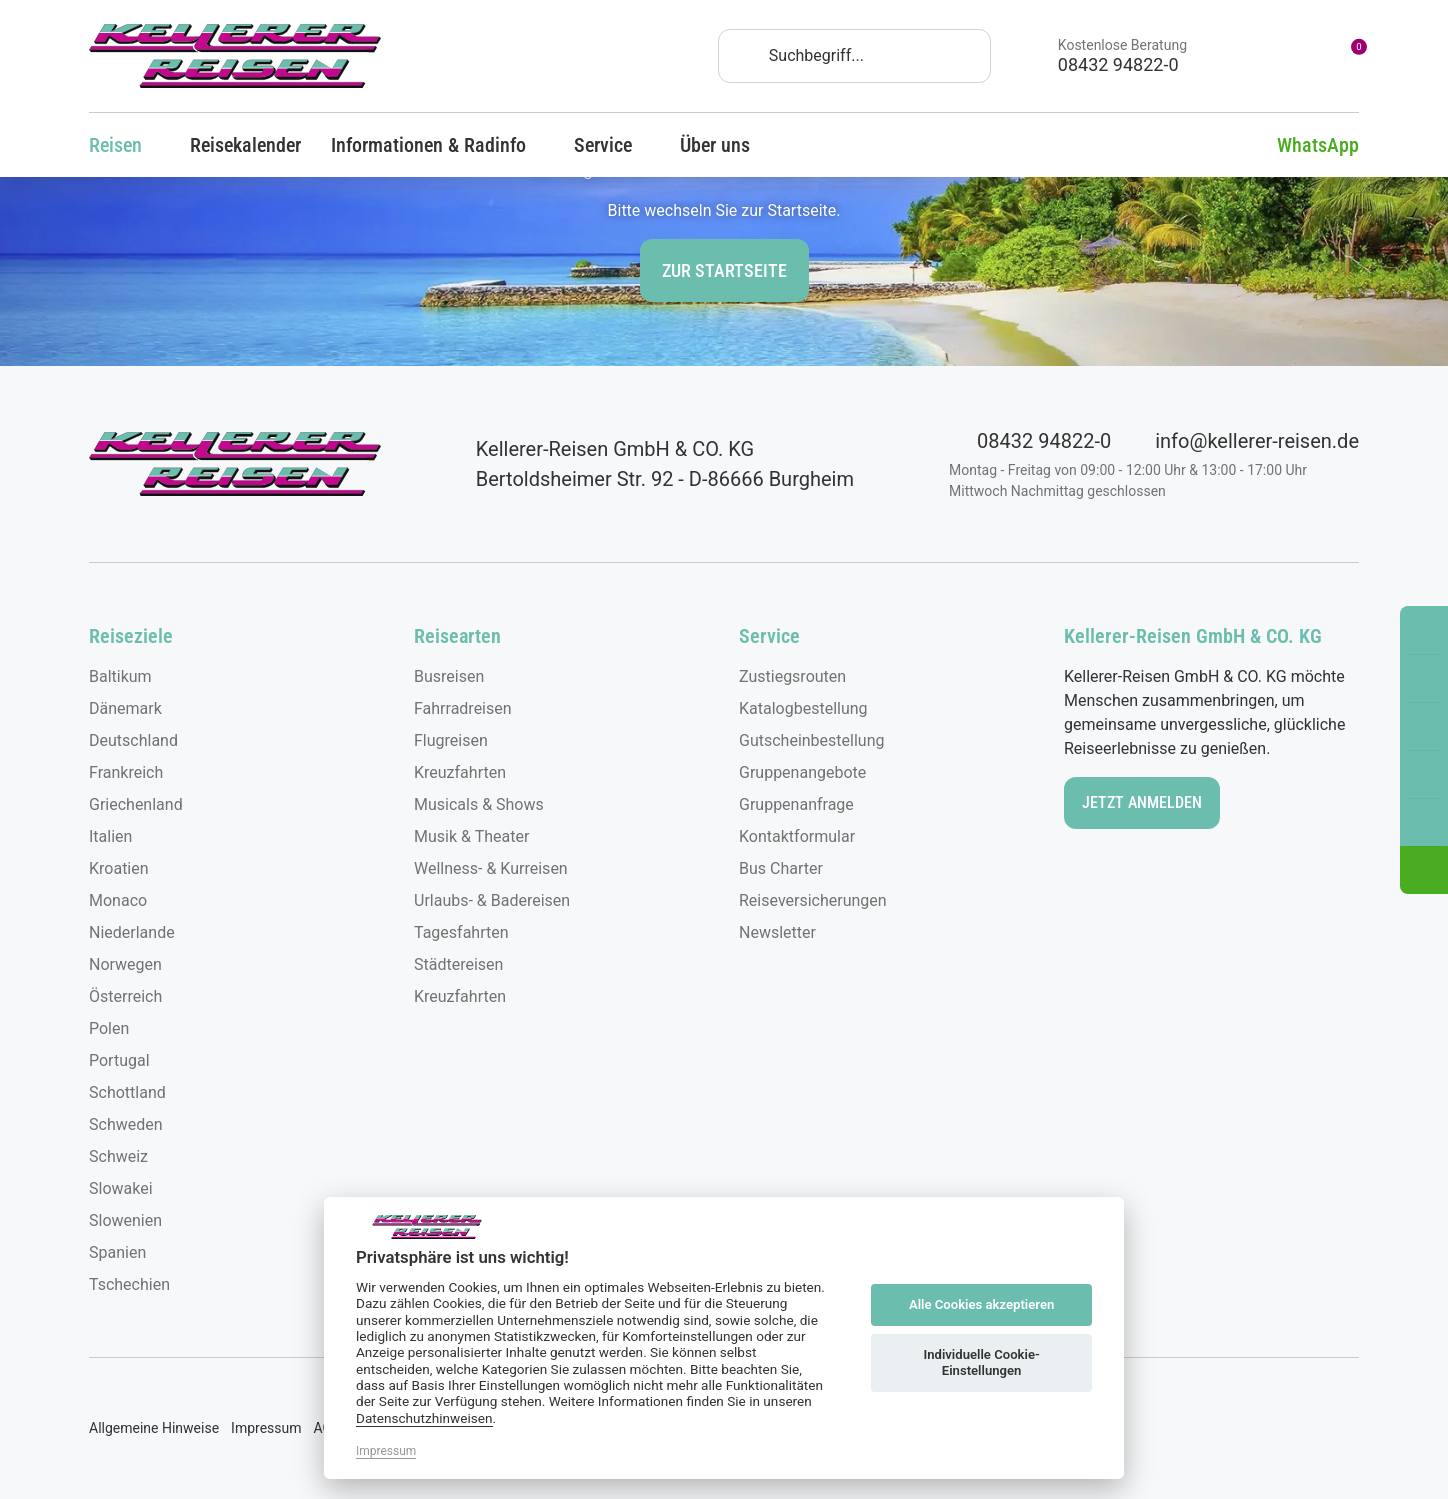 Image resolution: width=1448 pixels, height=1499 pixels. I want to click on Schweden, so click(126, 1124).